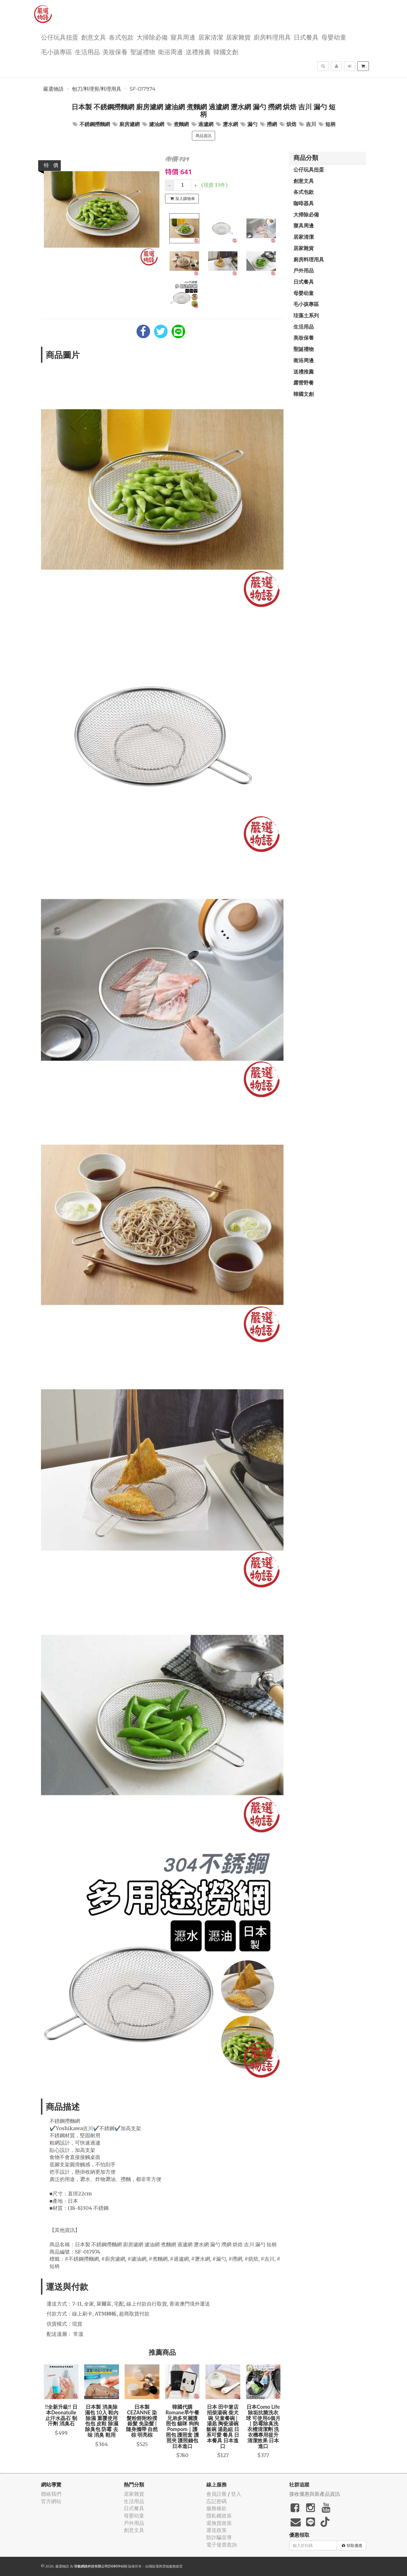 The image size is (407, 2576). I want to click on 珪藻土系列, so click(306, 315).